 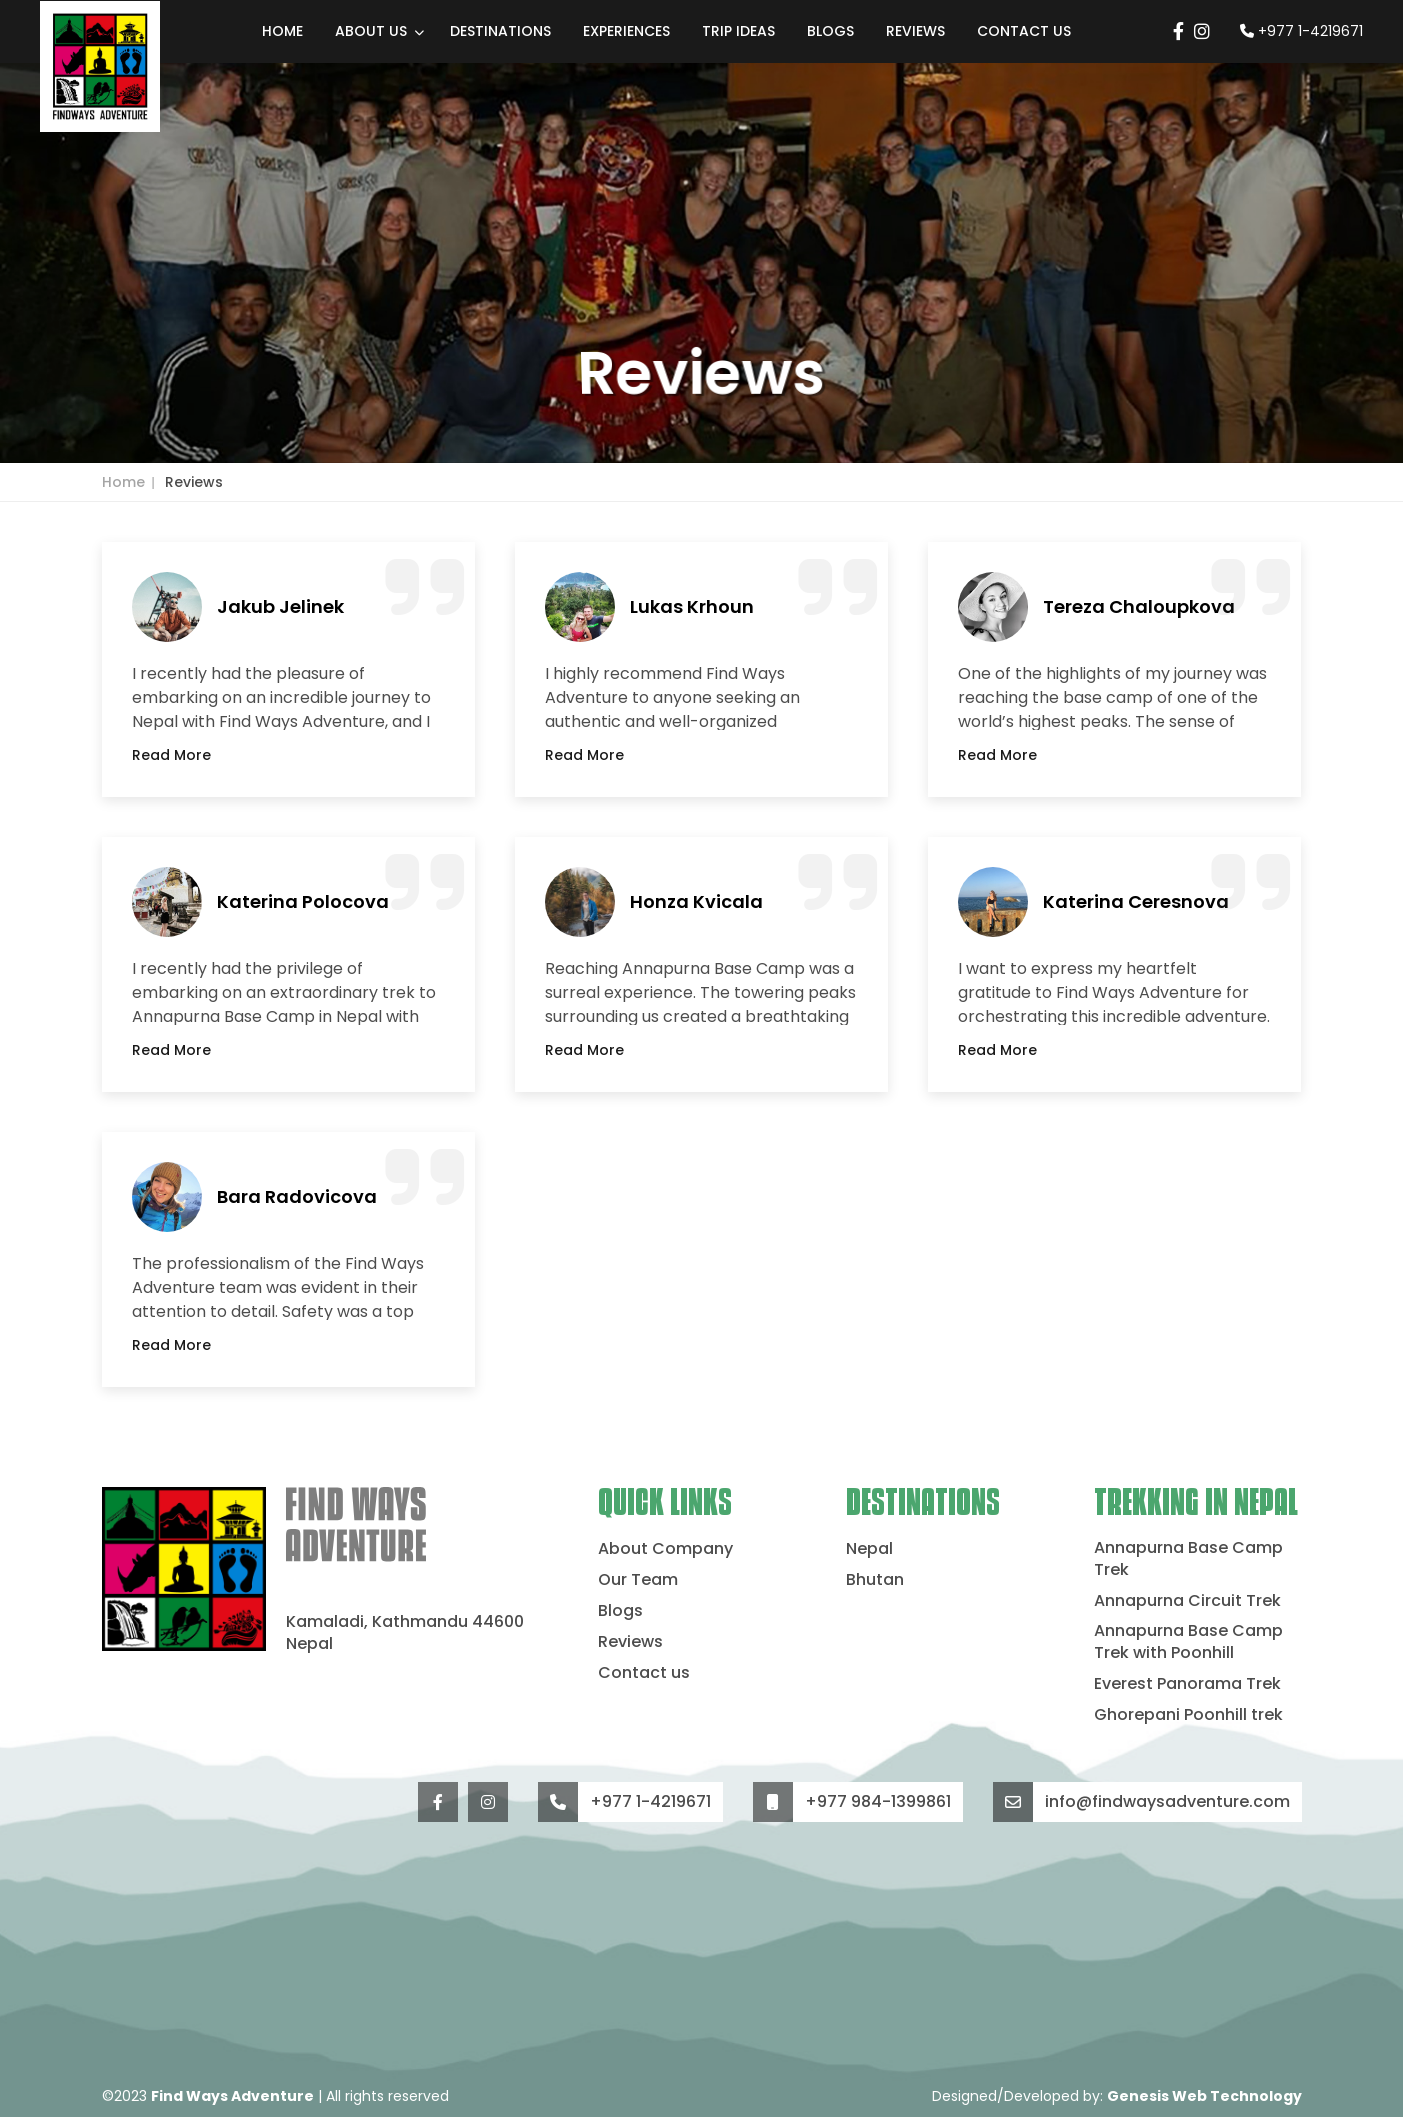 What do you see at coordinates (1188, 1559) in the screenshot?
I see `Annapurna Base Camp Trek` at bounding box center [1188, 1559].